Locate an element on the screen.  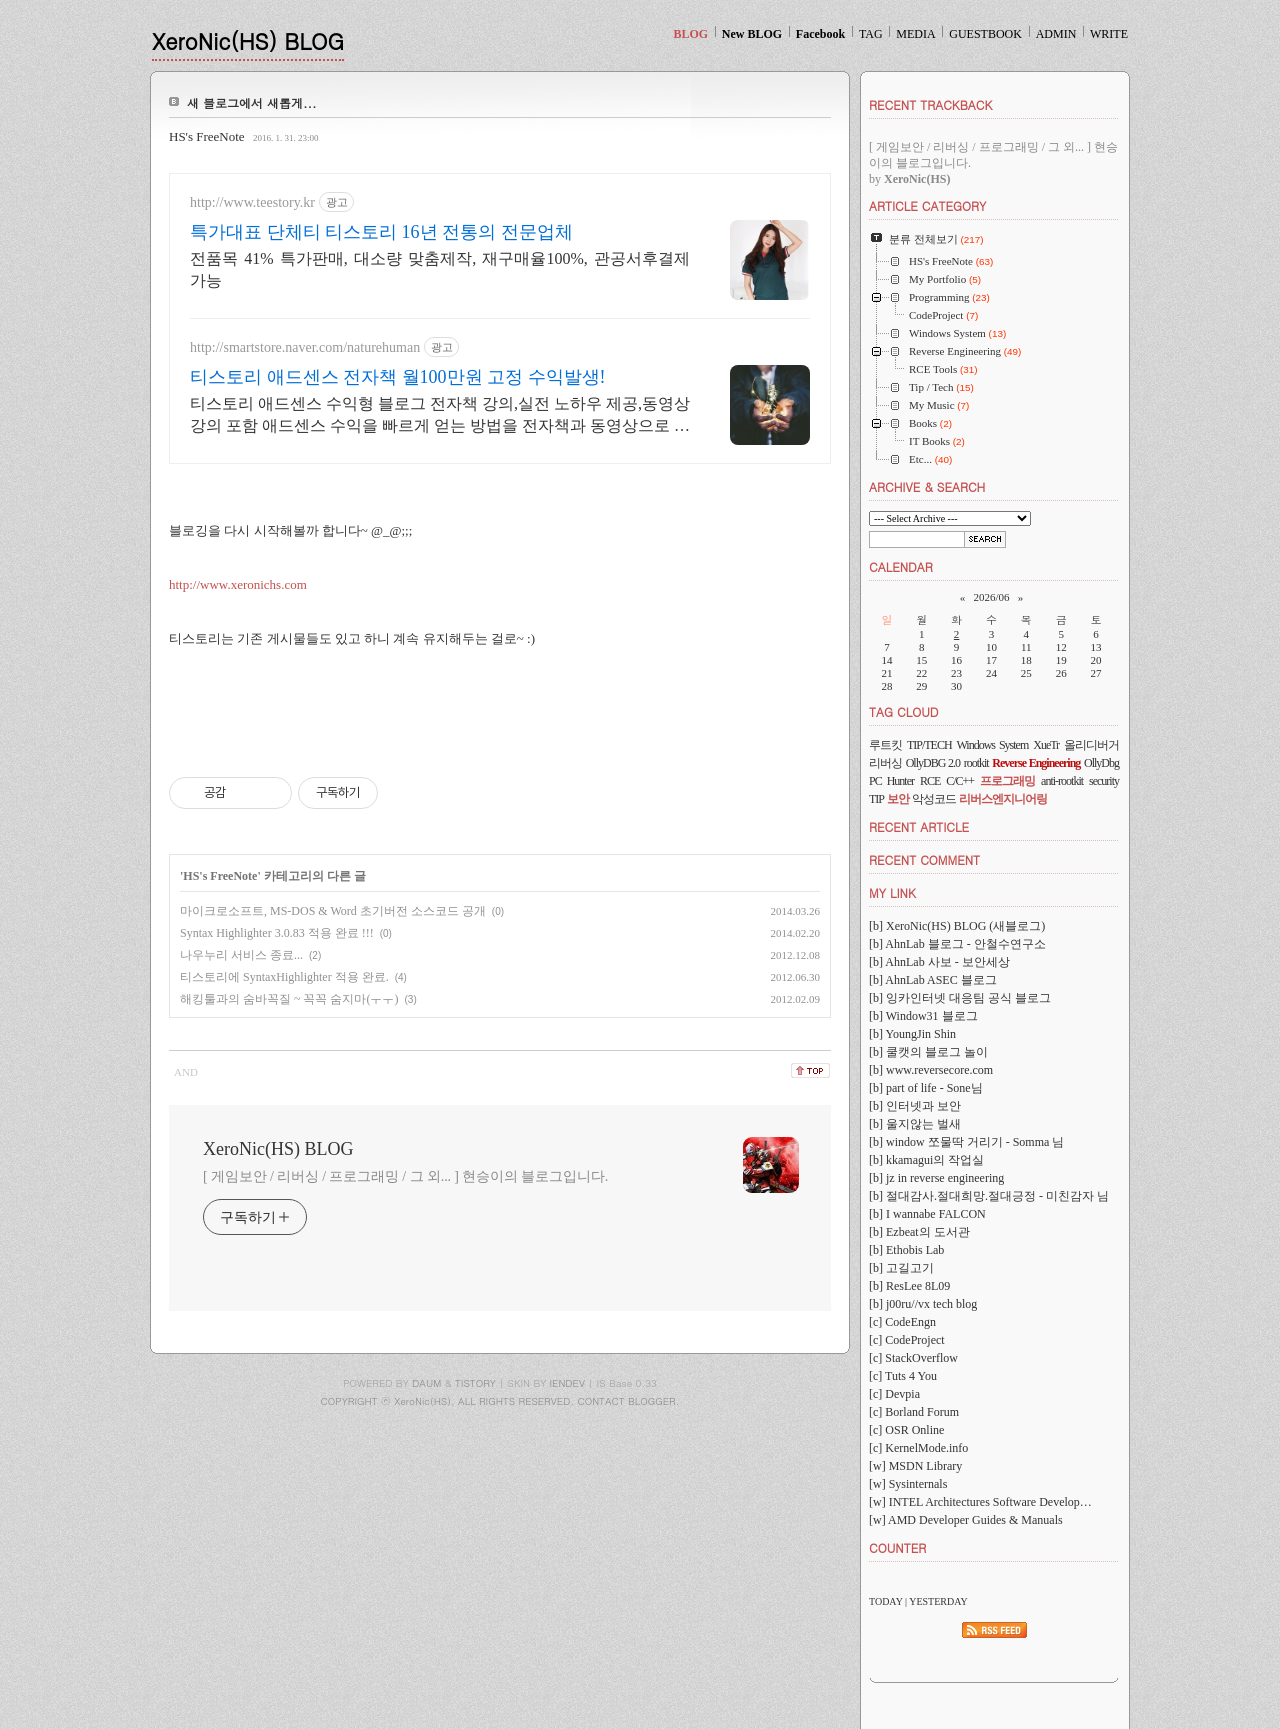
RCE is located at coordinates (930, 781).